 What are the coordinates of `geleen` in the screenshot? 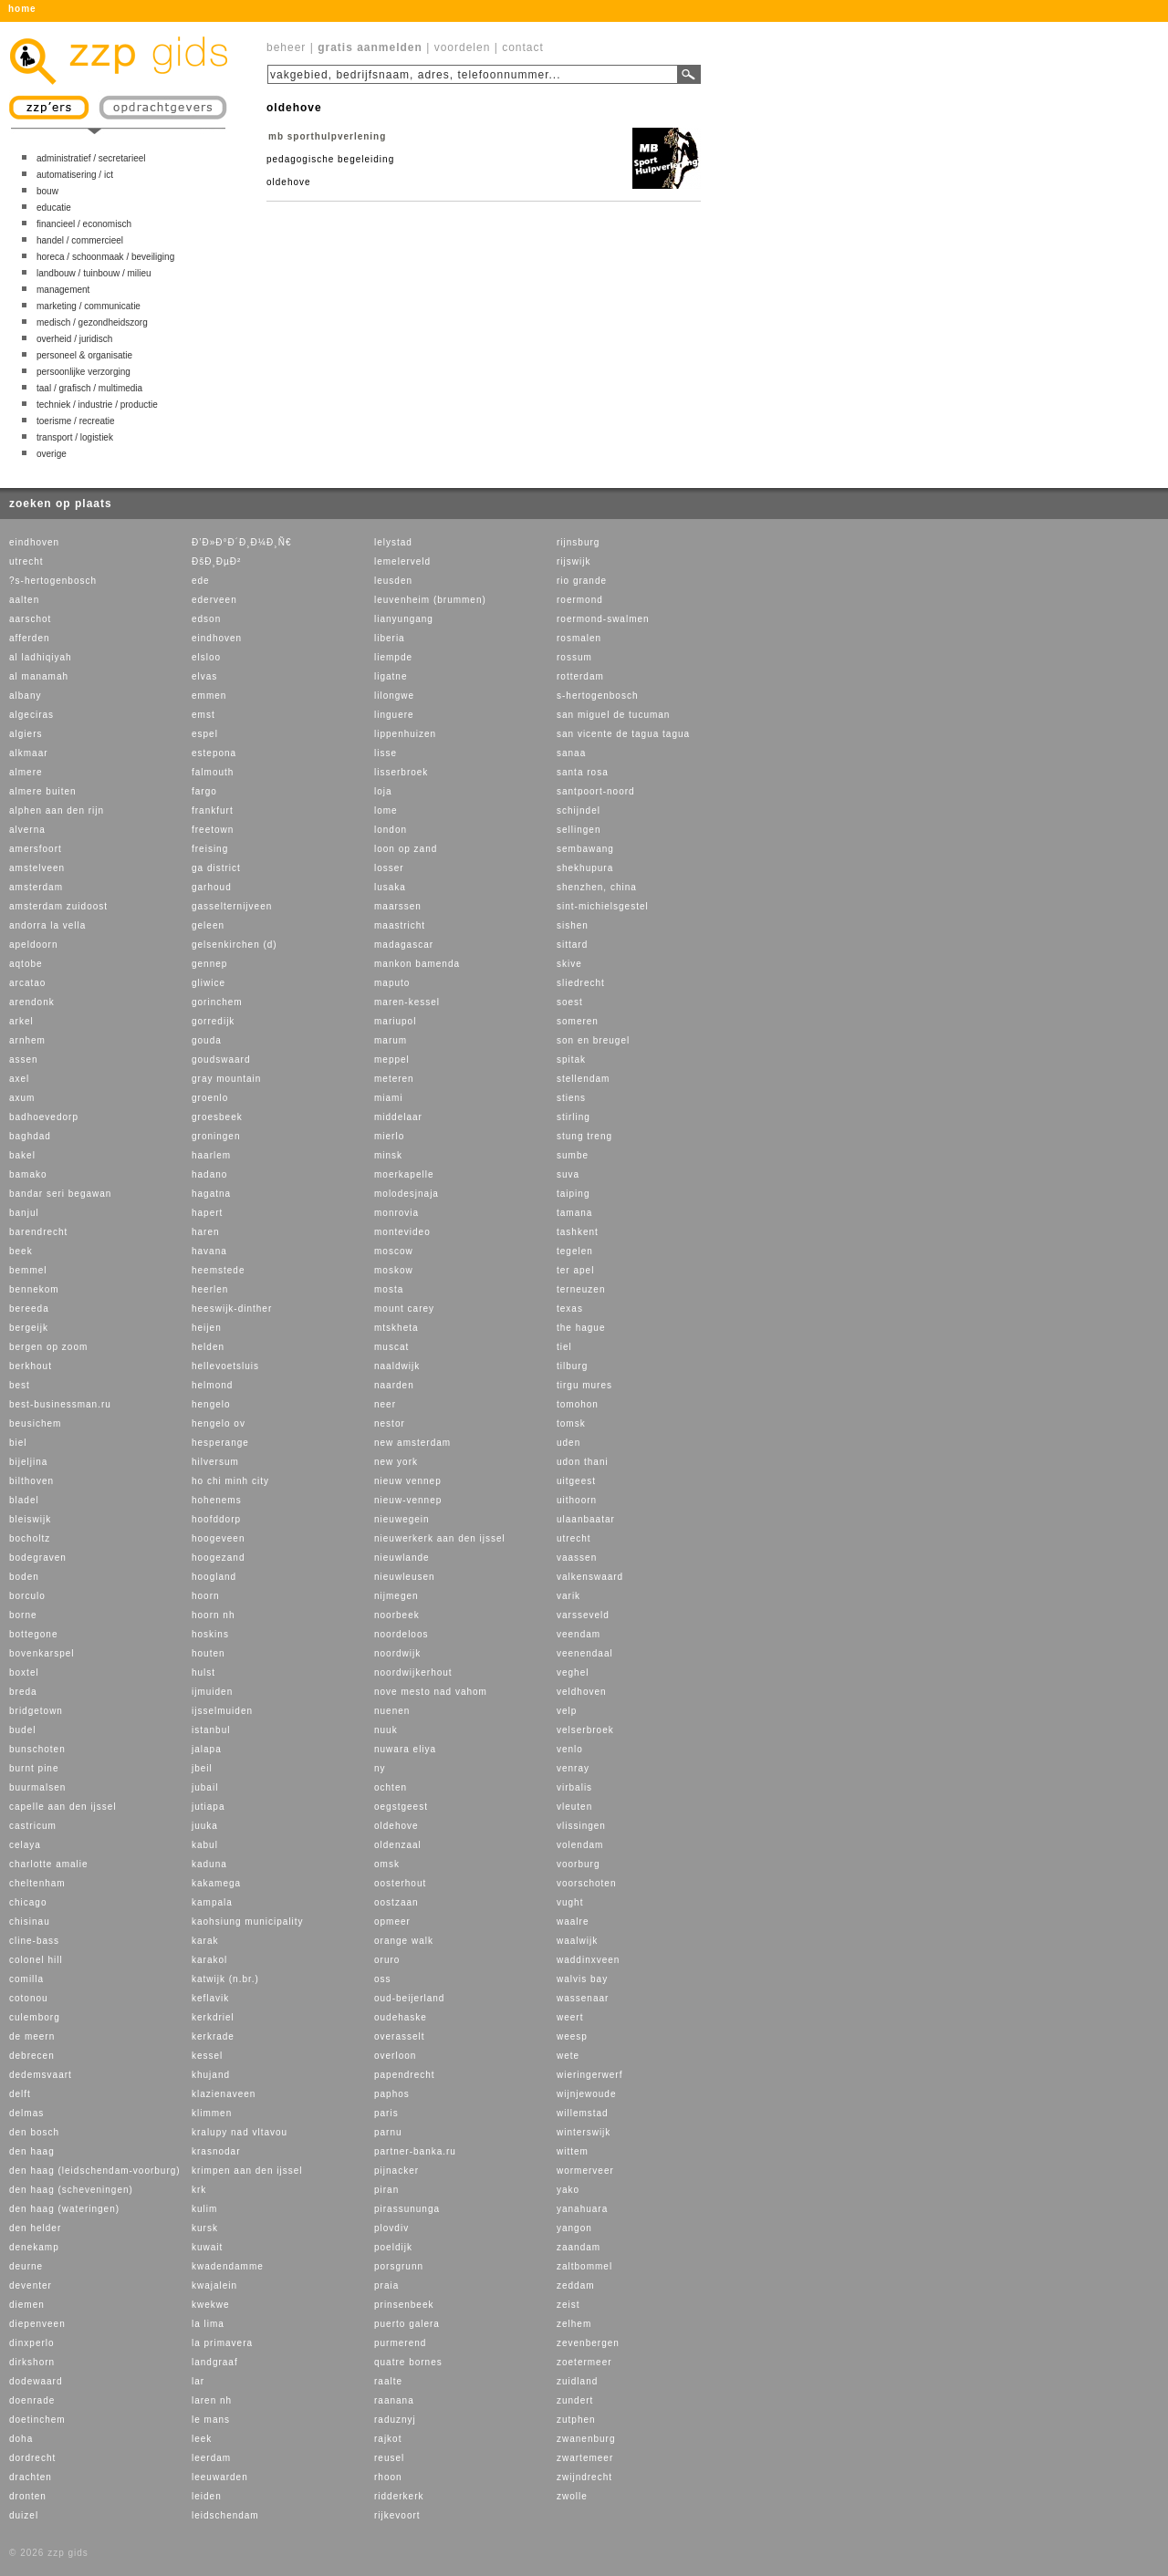 It's located at (208, 925).